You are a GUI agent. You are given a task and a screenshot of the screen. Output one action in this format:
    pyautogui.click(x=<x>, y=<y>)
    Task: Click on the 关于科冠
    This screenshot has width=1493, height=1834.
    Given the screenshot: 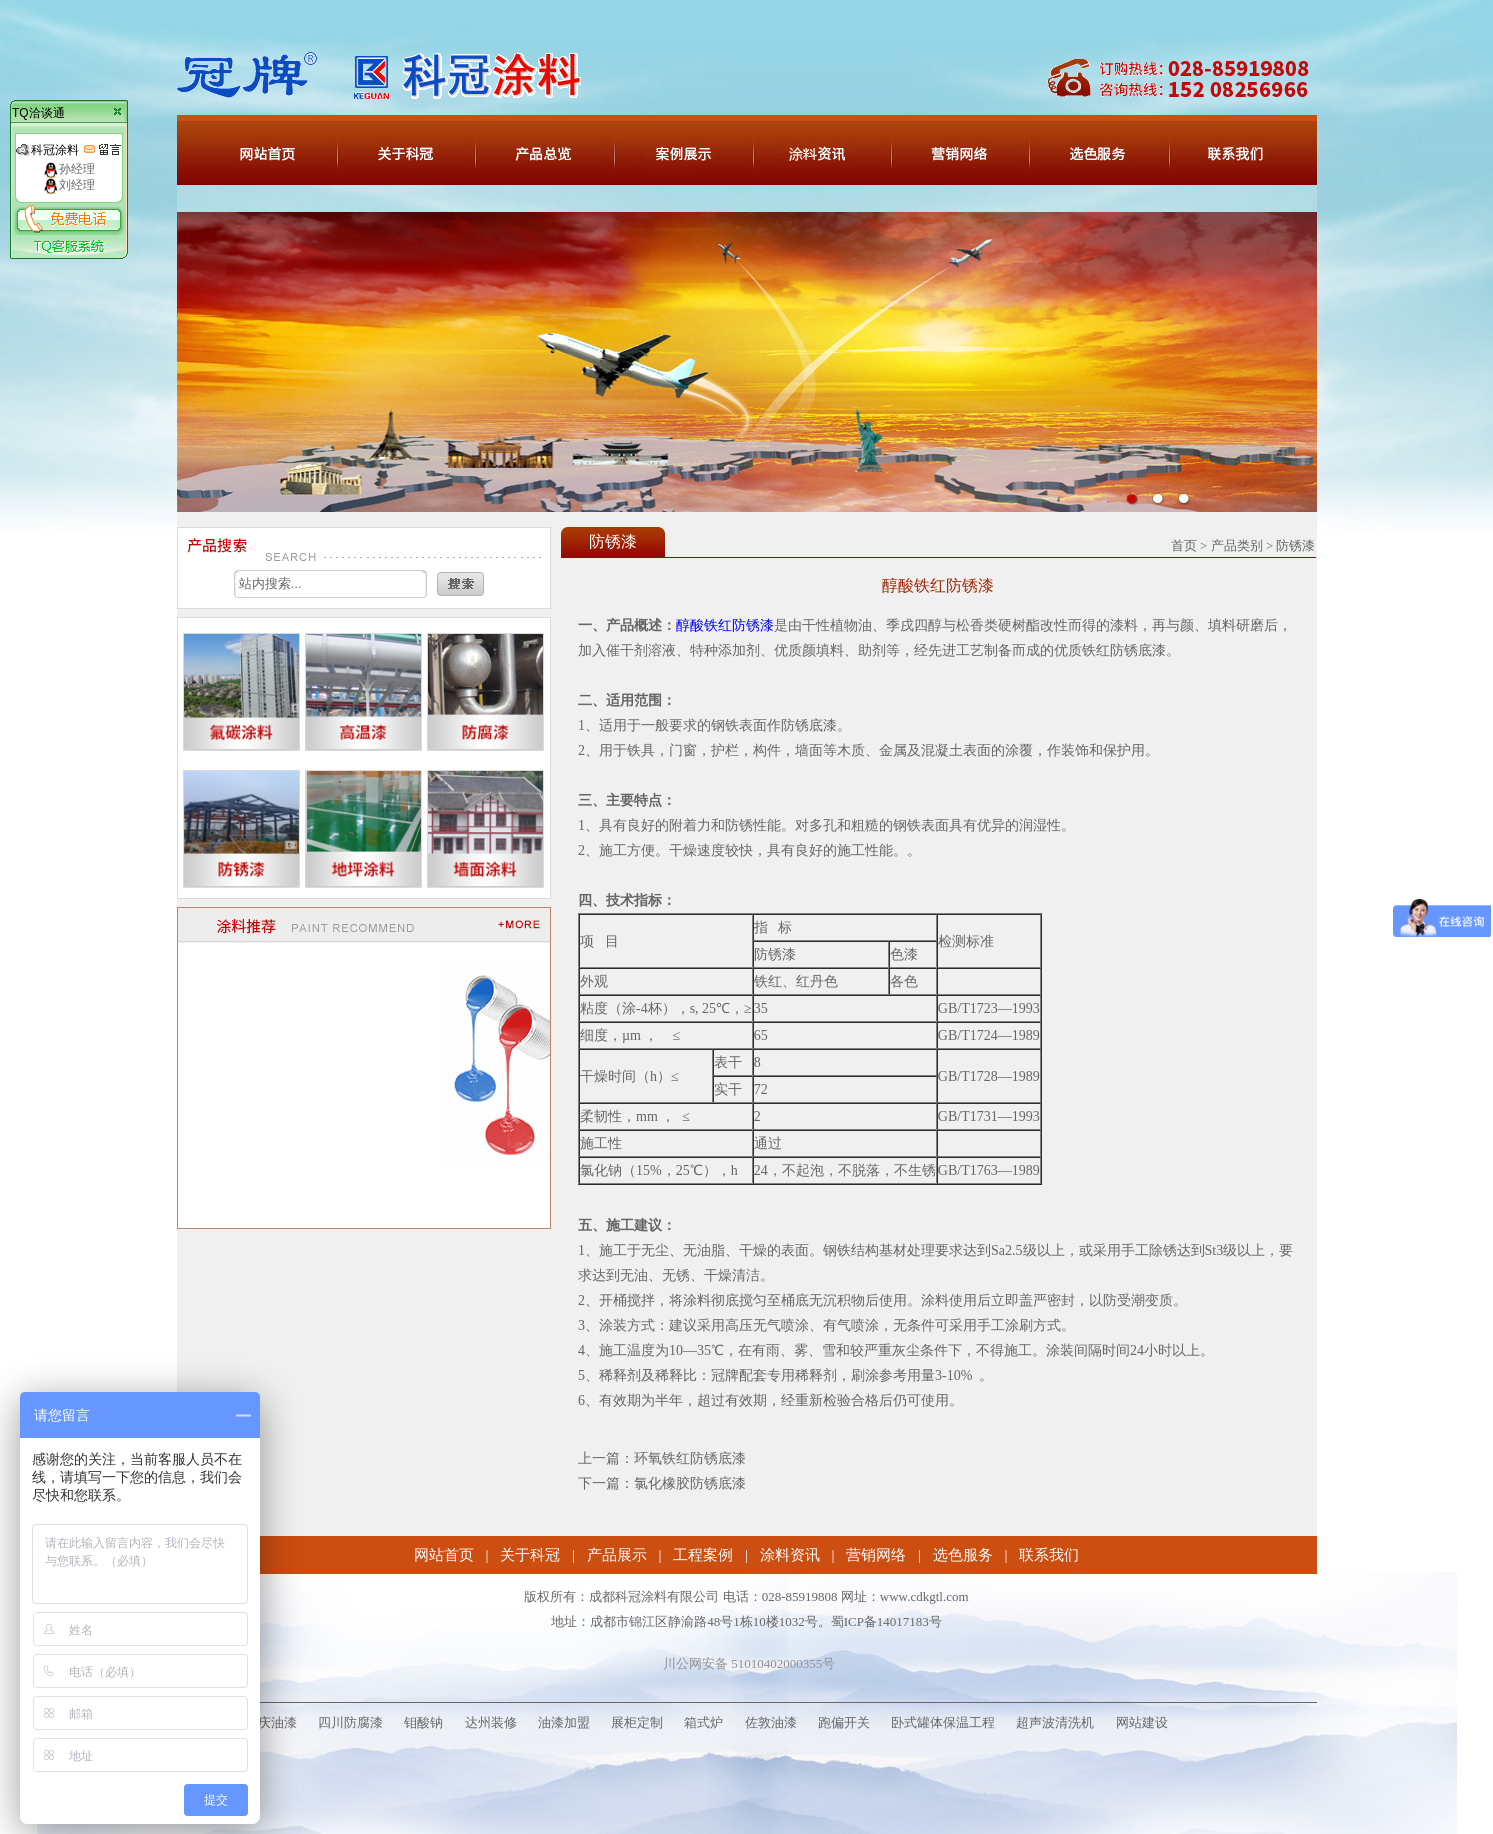 What is the action you would take?
    pyautogui.click(x=530, y=1555)
    